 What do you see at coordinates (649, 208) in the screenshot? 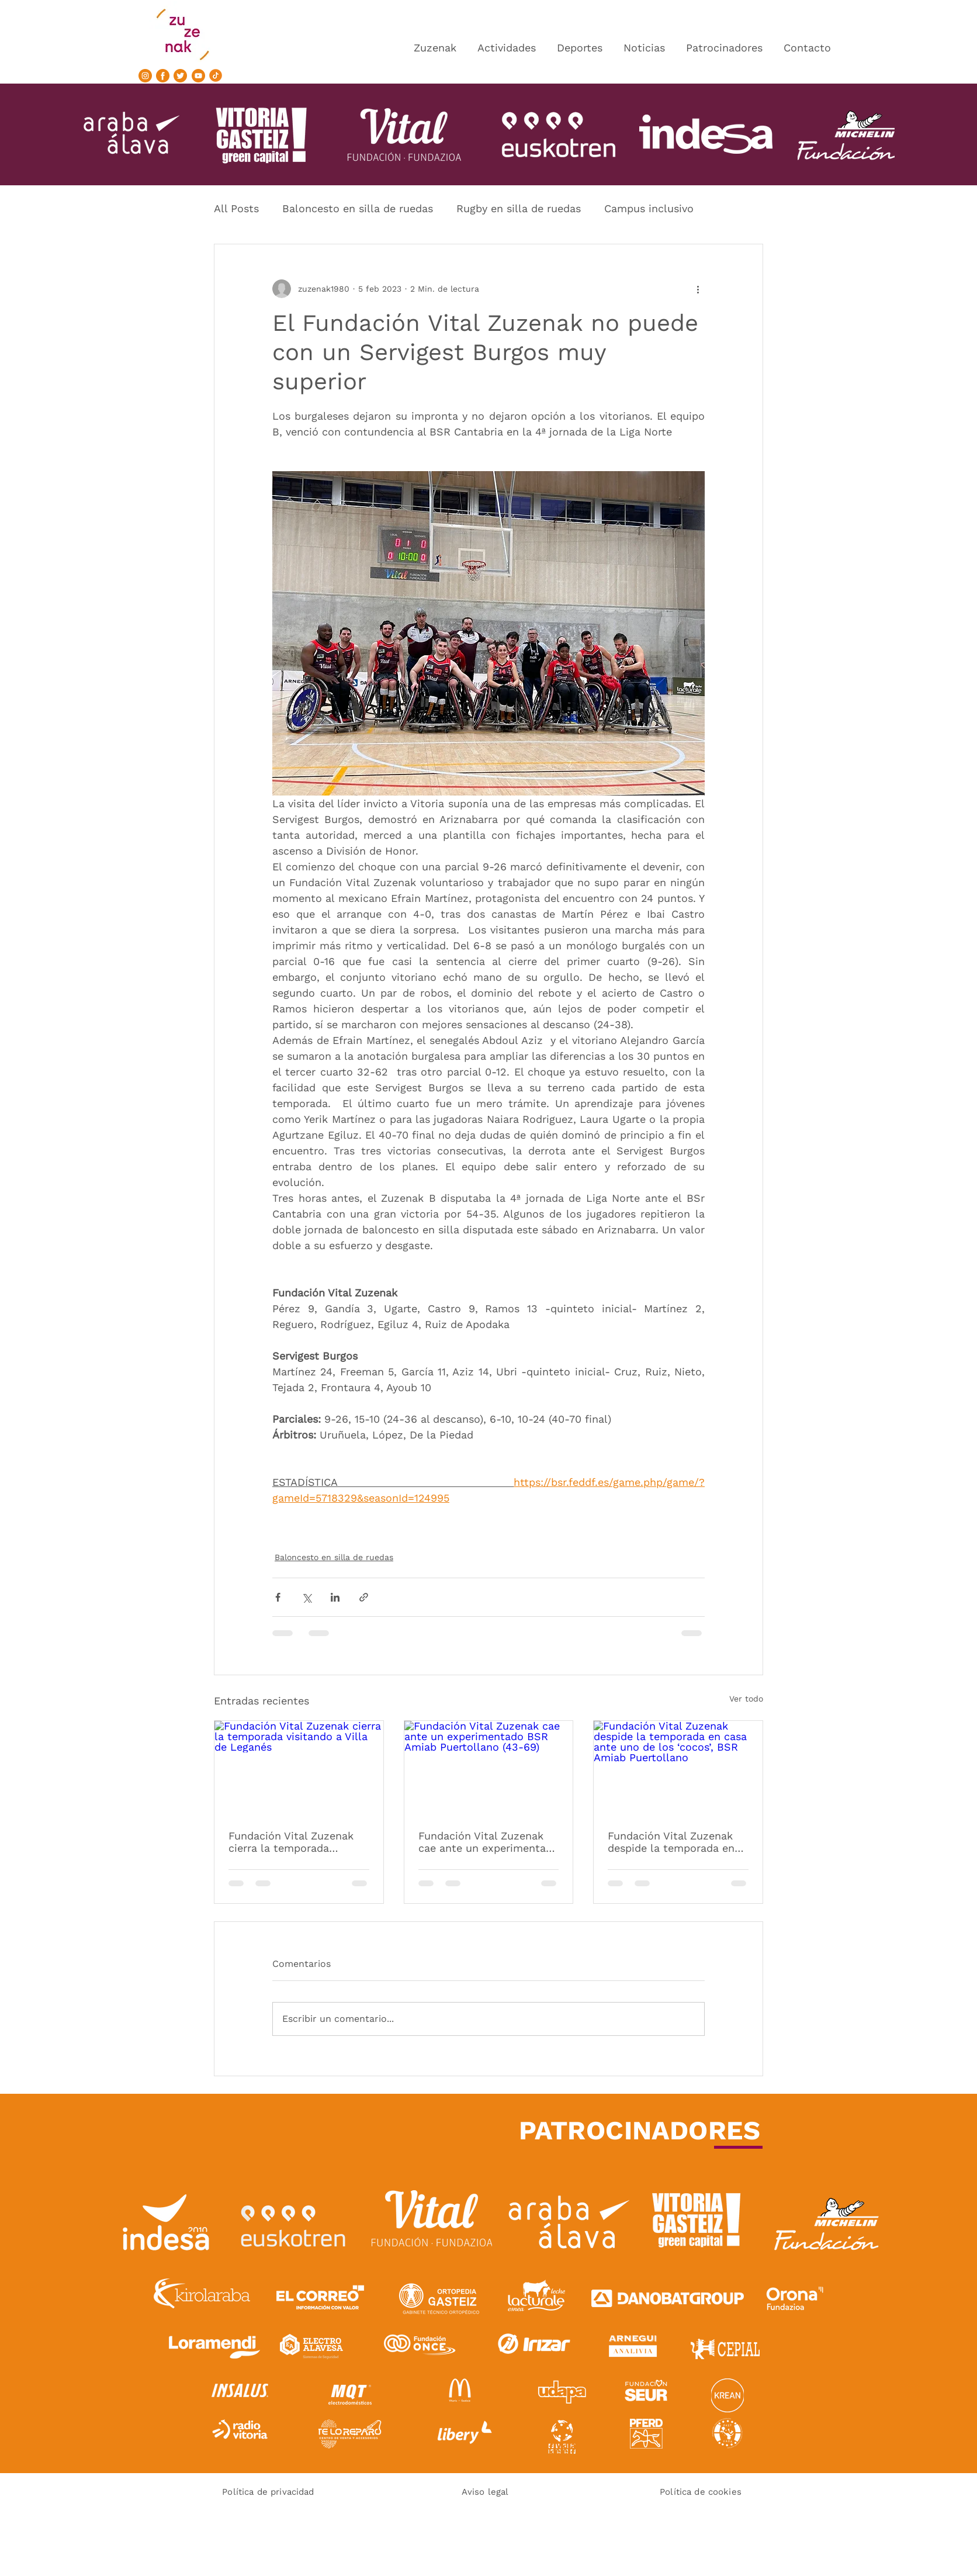
I see `Campus inclusivo` at bounding box center [649, 208].